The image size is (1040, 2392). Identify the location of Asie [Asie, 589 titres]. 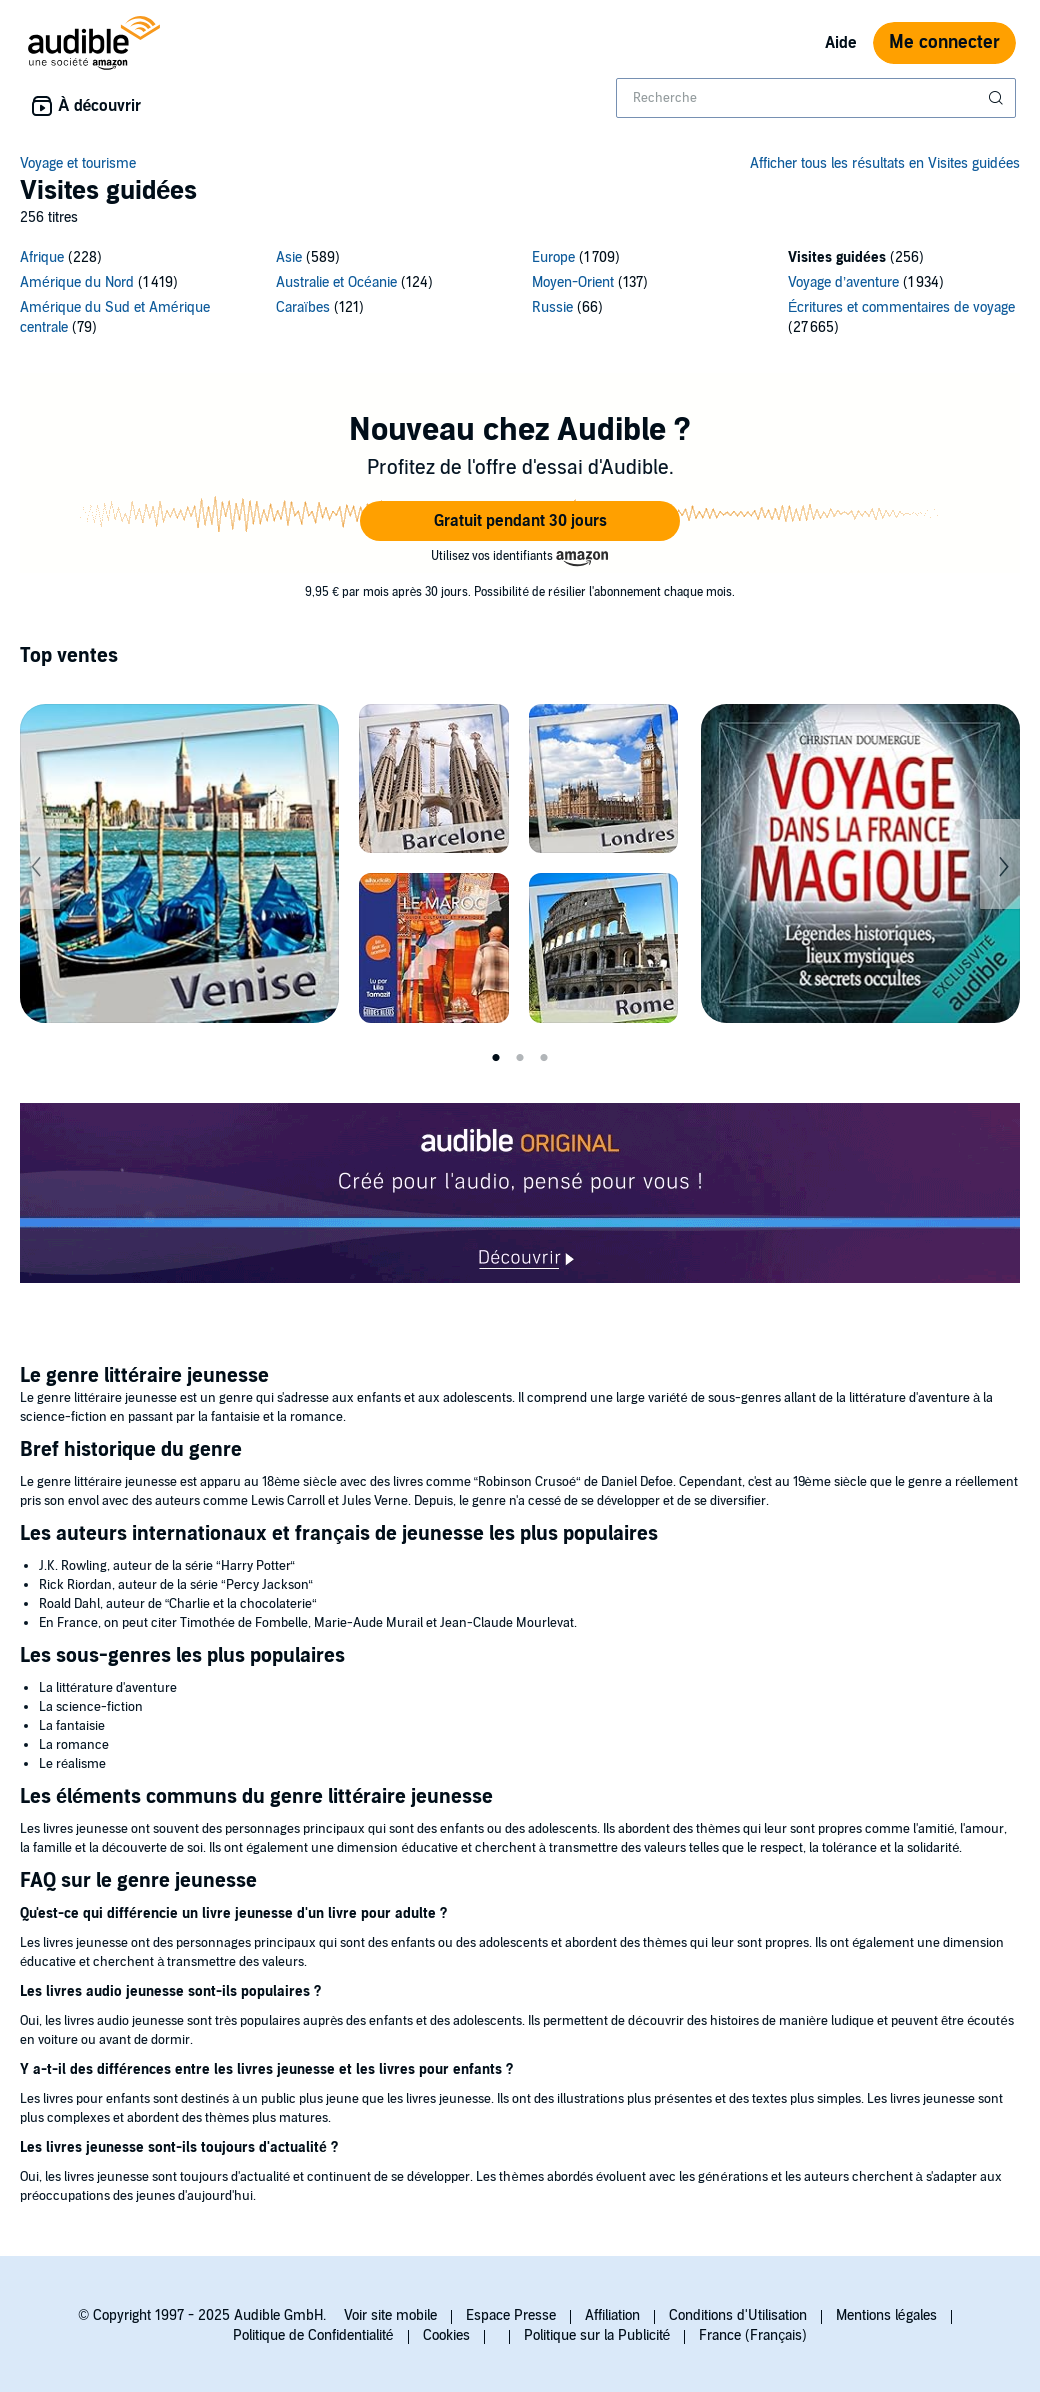
(289, 257).